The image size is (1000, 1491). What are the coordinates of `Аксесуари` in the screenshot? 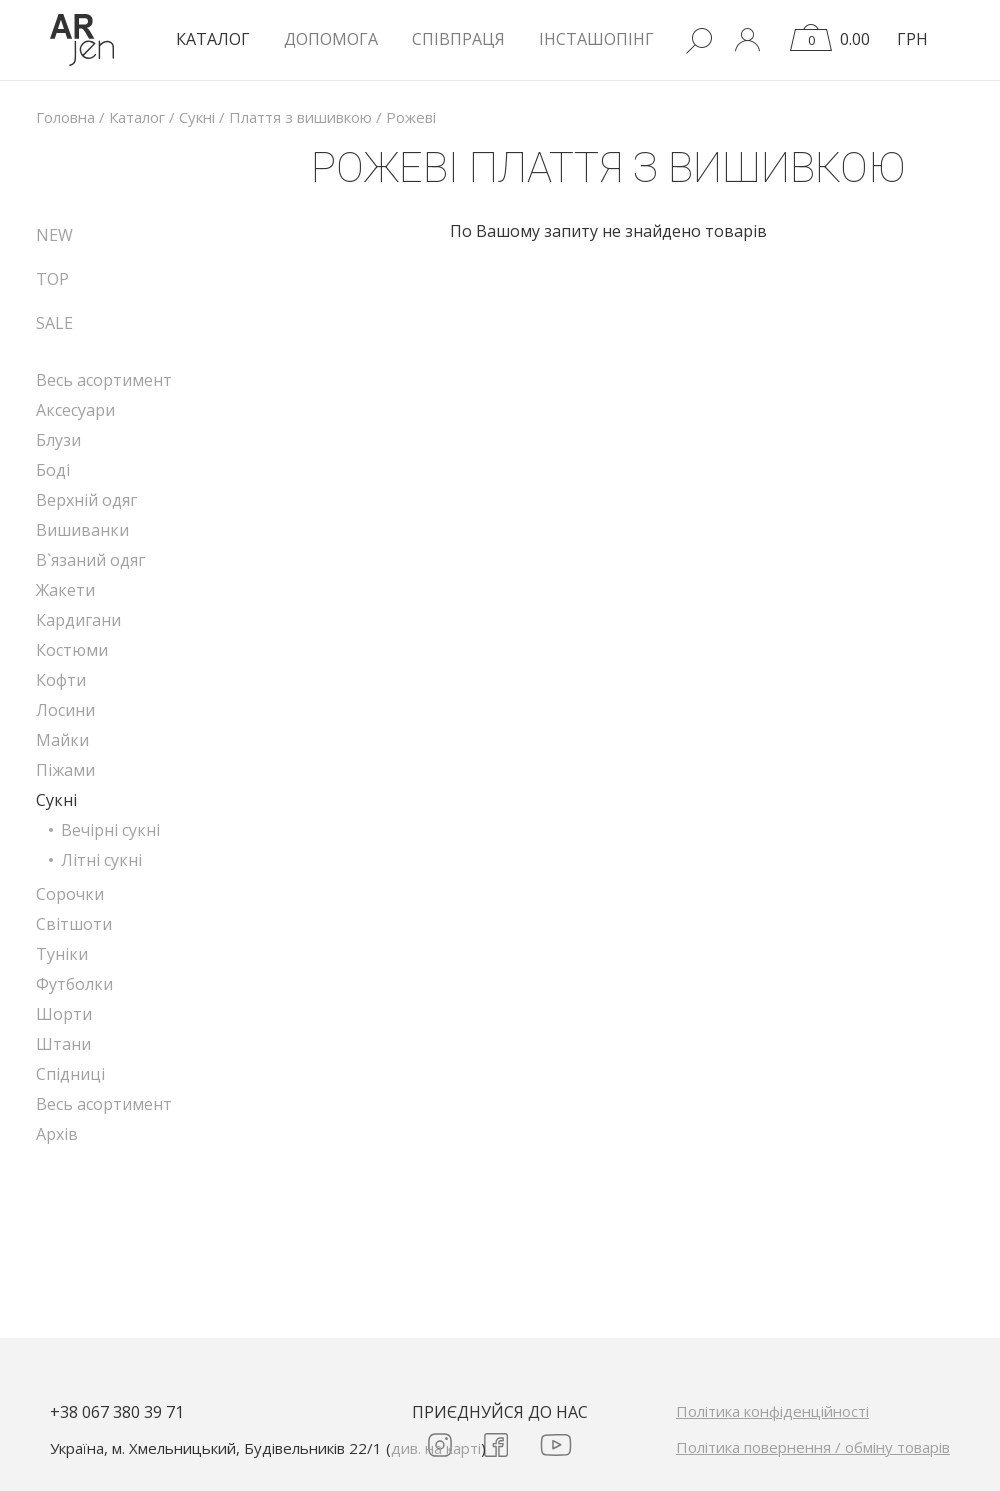 It's located at (75, 410).